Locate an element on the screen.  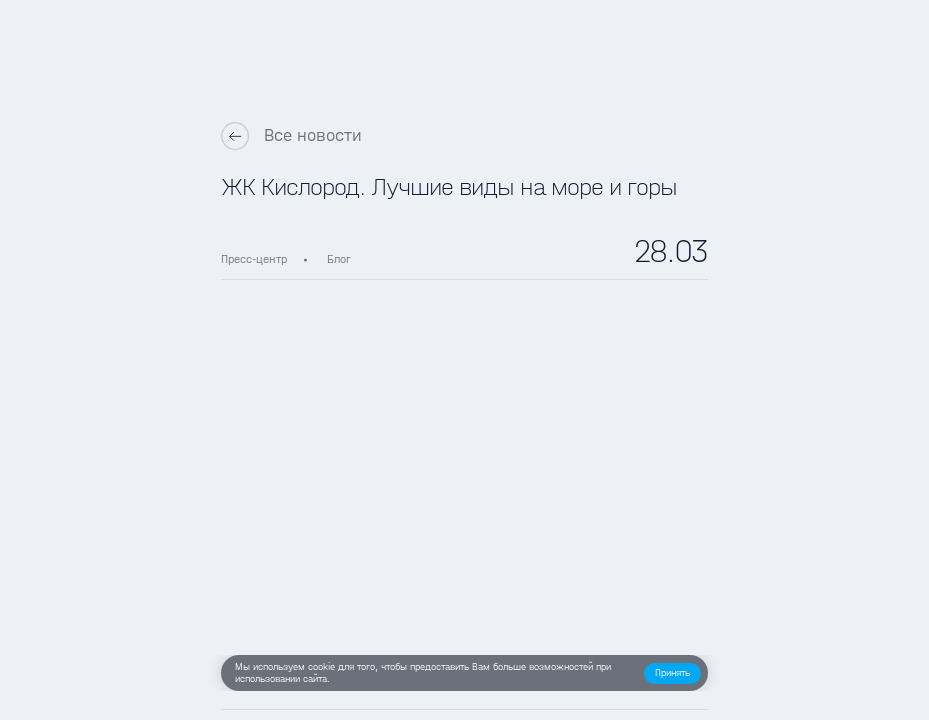
Блог is located at coordinates (339, 259).